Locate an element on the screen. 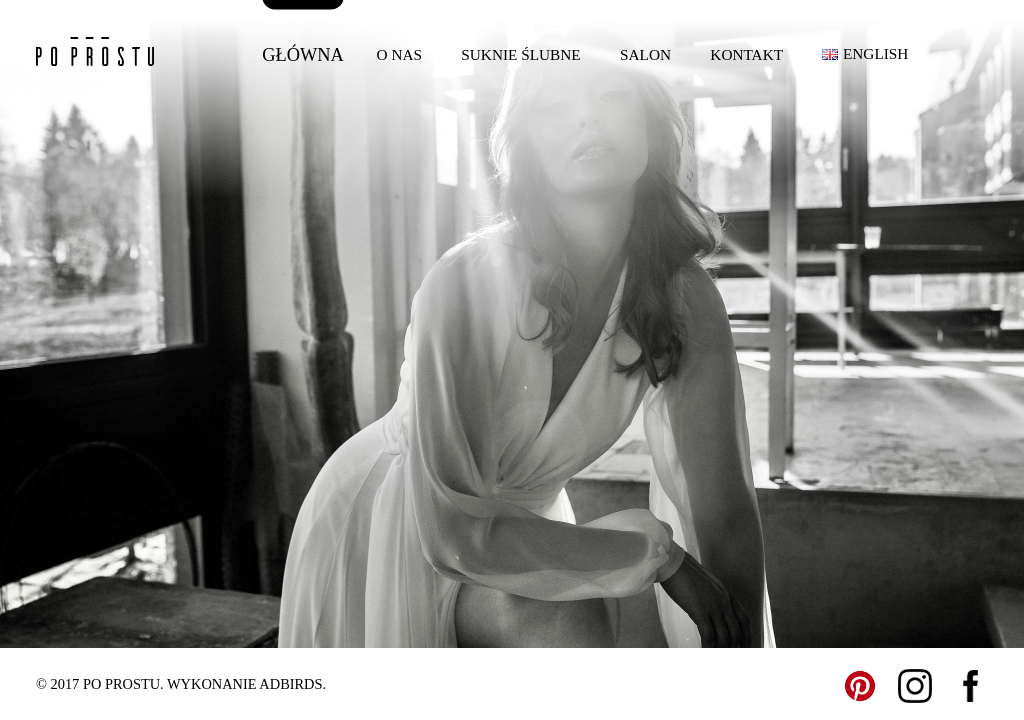  Suknie ślubne is located at coordinates (520, 54).